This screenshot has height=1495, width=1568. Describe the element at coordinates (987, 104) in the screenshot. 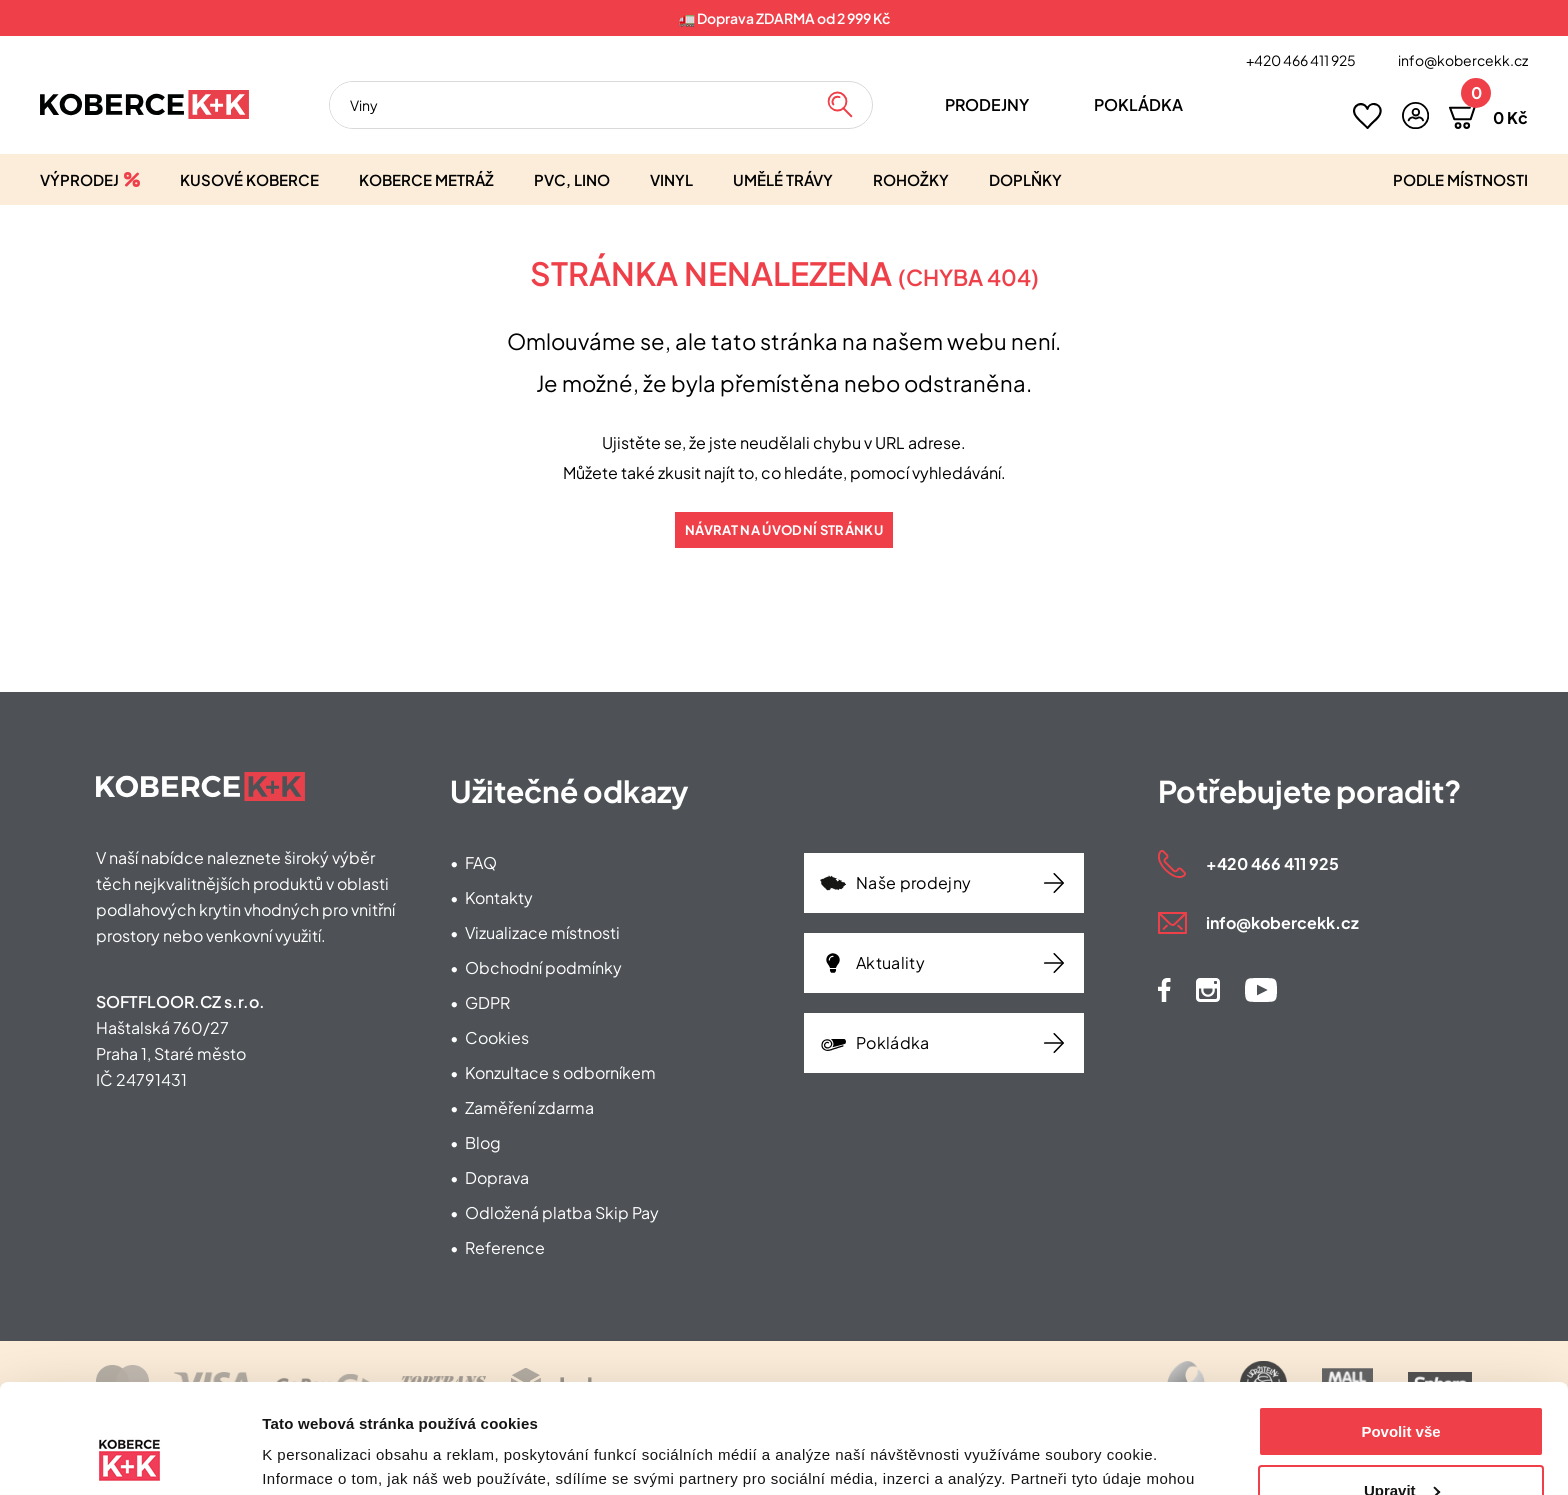

I see `Prodejny` at that location.